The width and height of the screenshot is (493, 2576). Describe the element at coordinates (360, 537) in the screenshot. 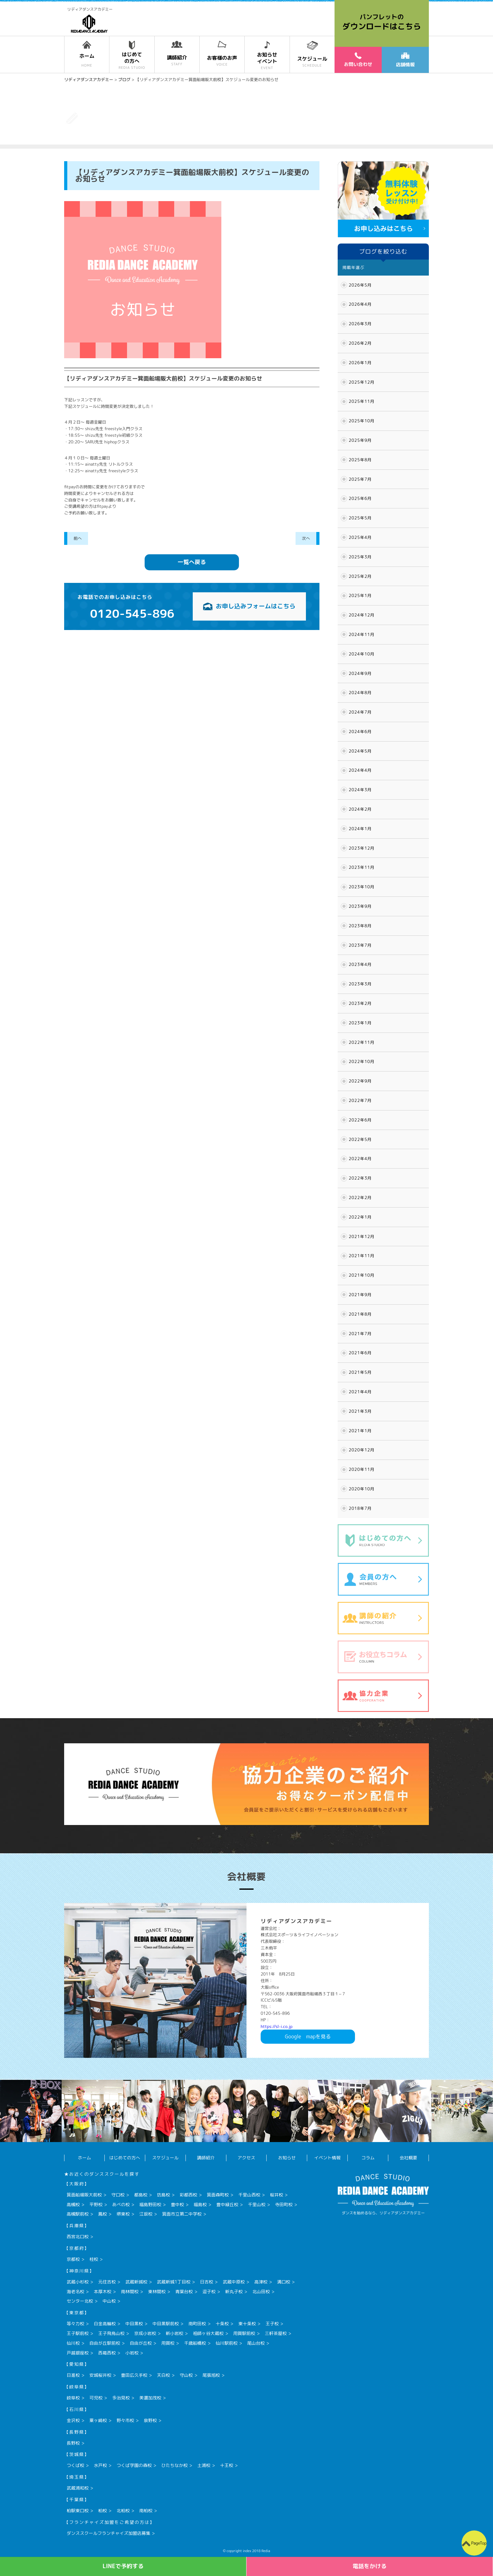

I see `2025年4月` at that location.